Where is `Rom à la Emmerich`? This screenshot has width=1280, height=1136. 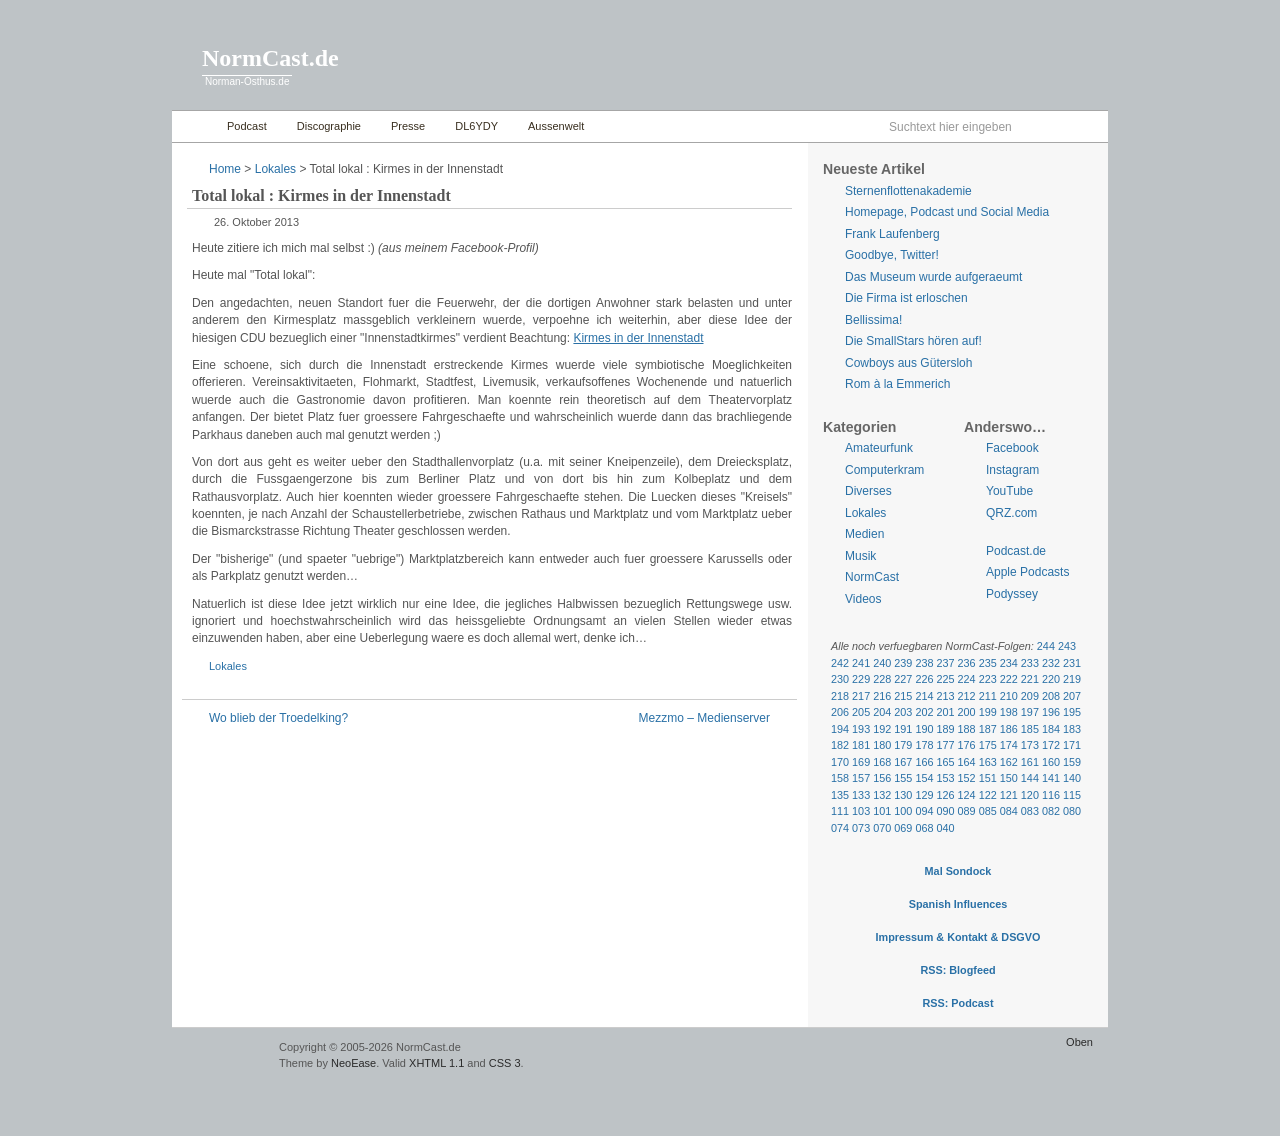
Rom à la Emmerich is located at coordinates (897, 384).